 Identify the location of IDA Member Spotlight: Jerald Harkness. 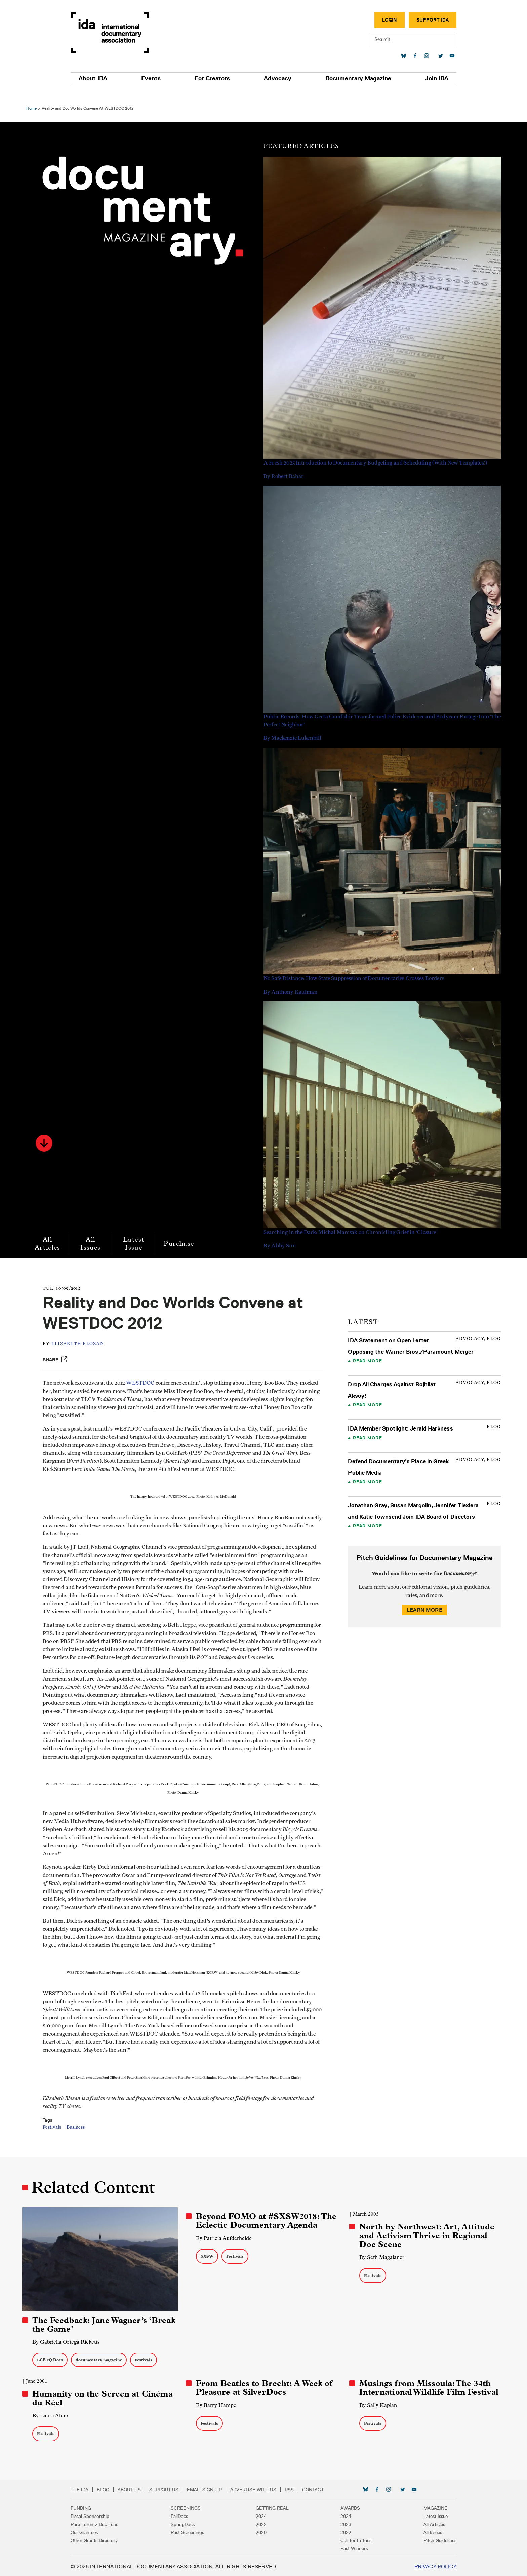
(399, 1417).